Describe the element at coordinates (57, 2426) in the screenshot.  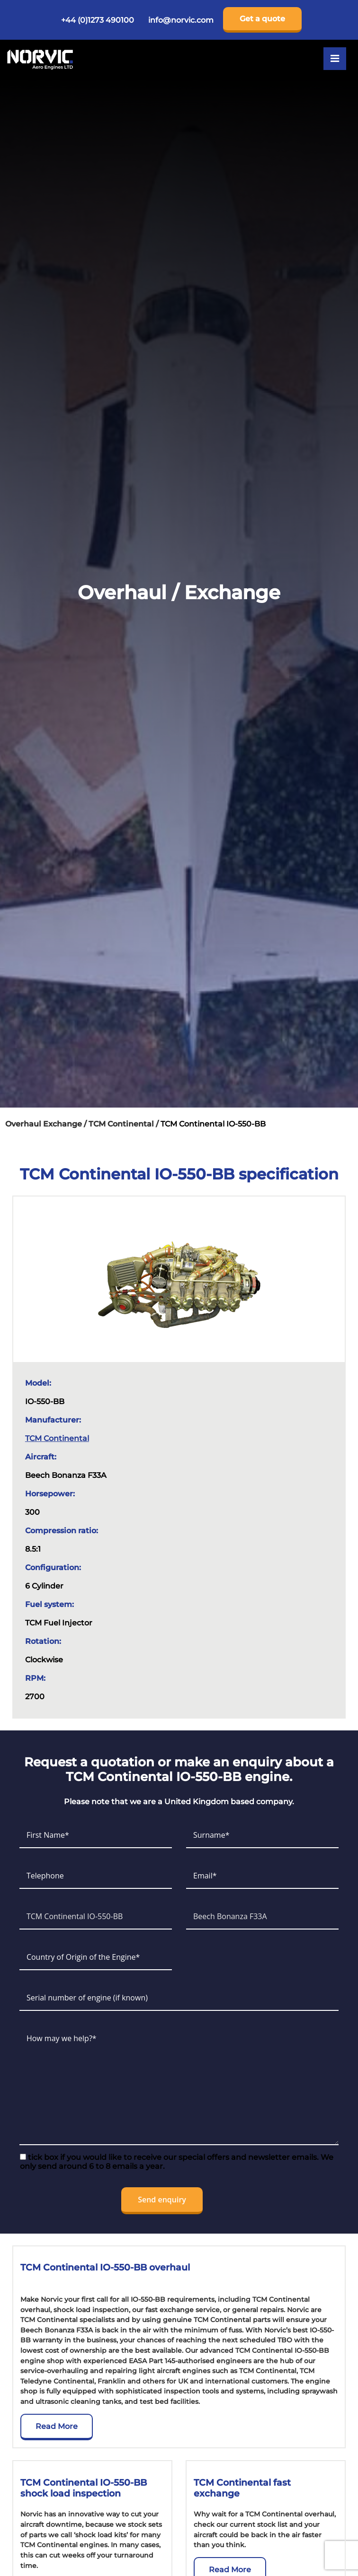
I see `Read More` at that location.